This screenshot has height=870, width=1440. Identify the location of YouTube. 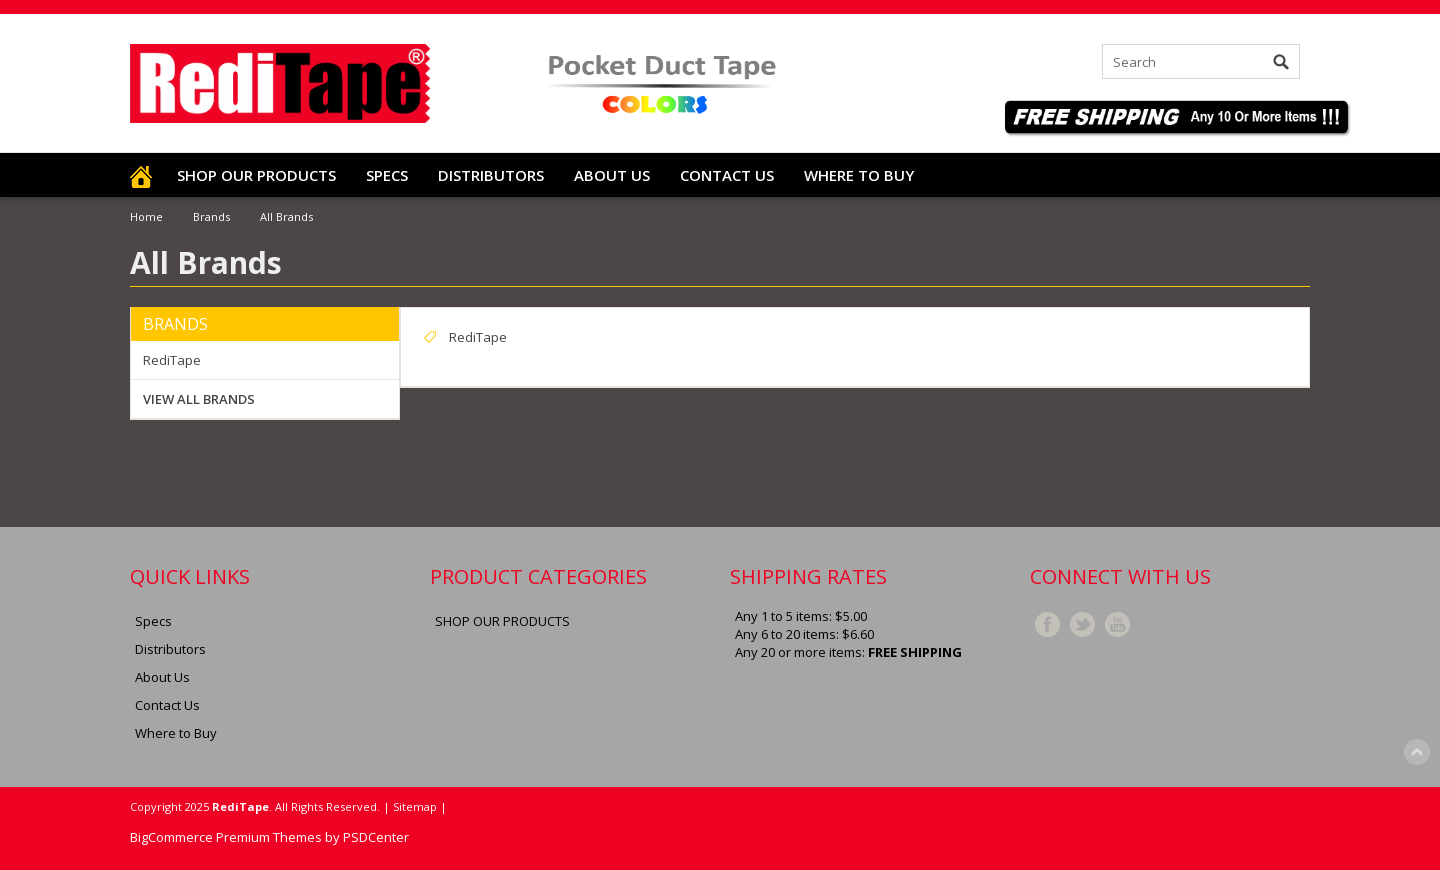
(1117, 624).